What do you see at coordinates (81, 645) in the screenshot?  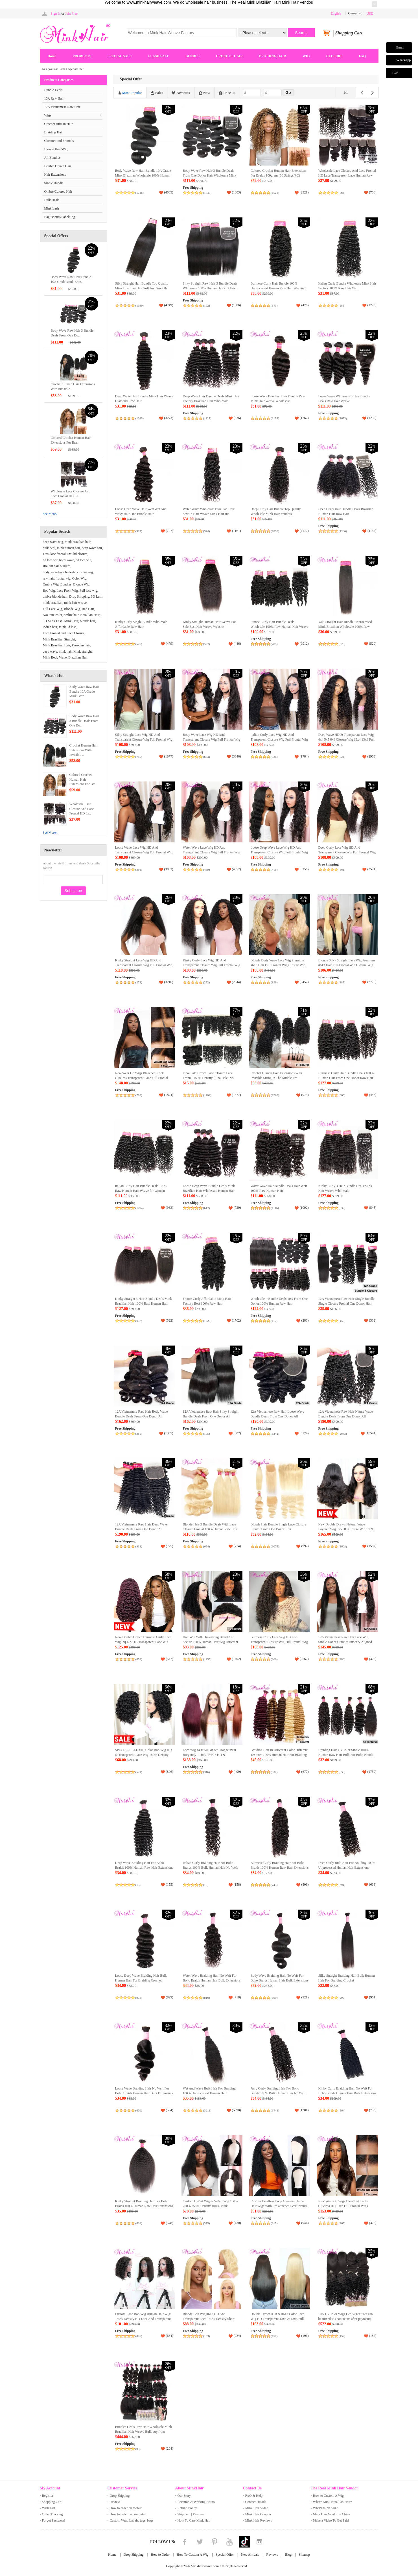 I see `Peruvian hair` at bounding box center [81, 645].